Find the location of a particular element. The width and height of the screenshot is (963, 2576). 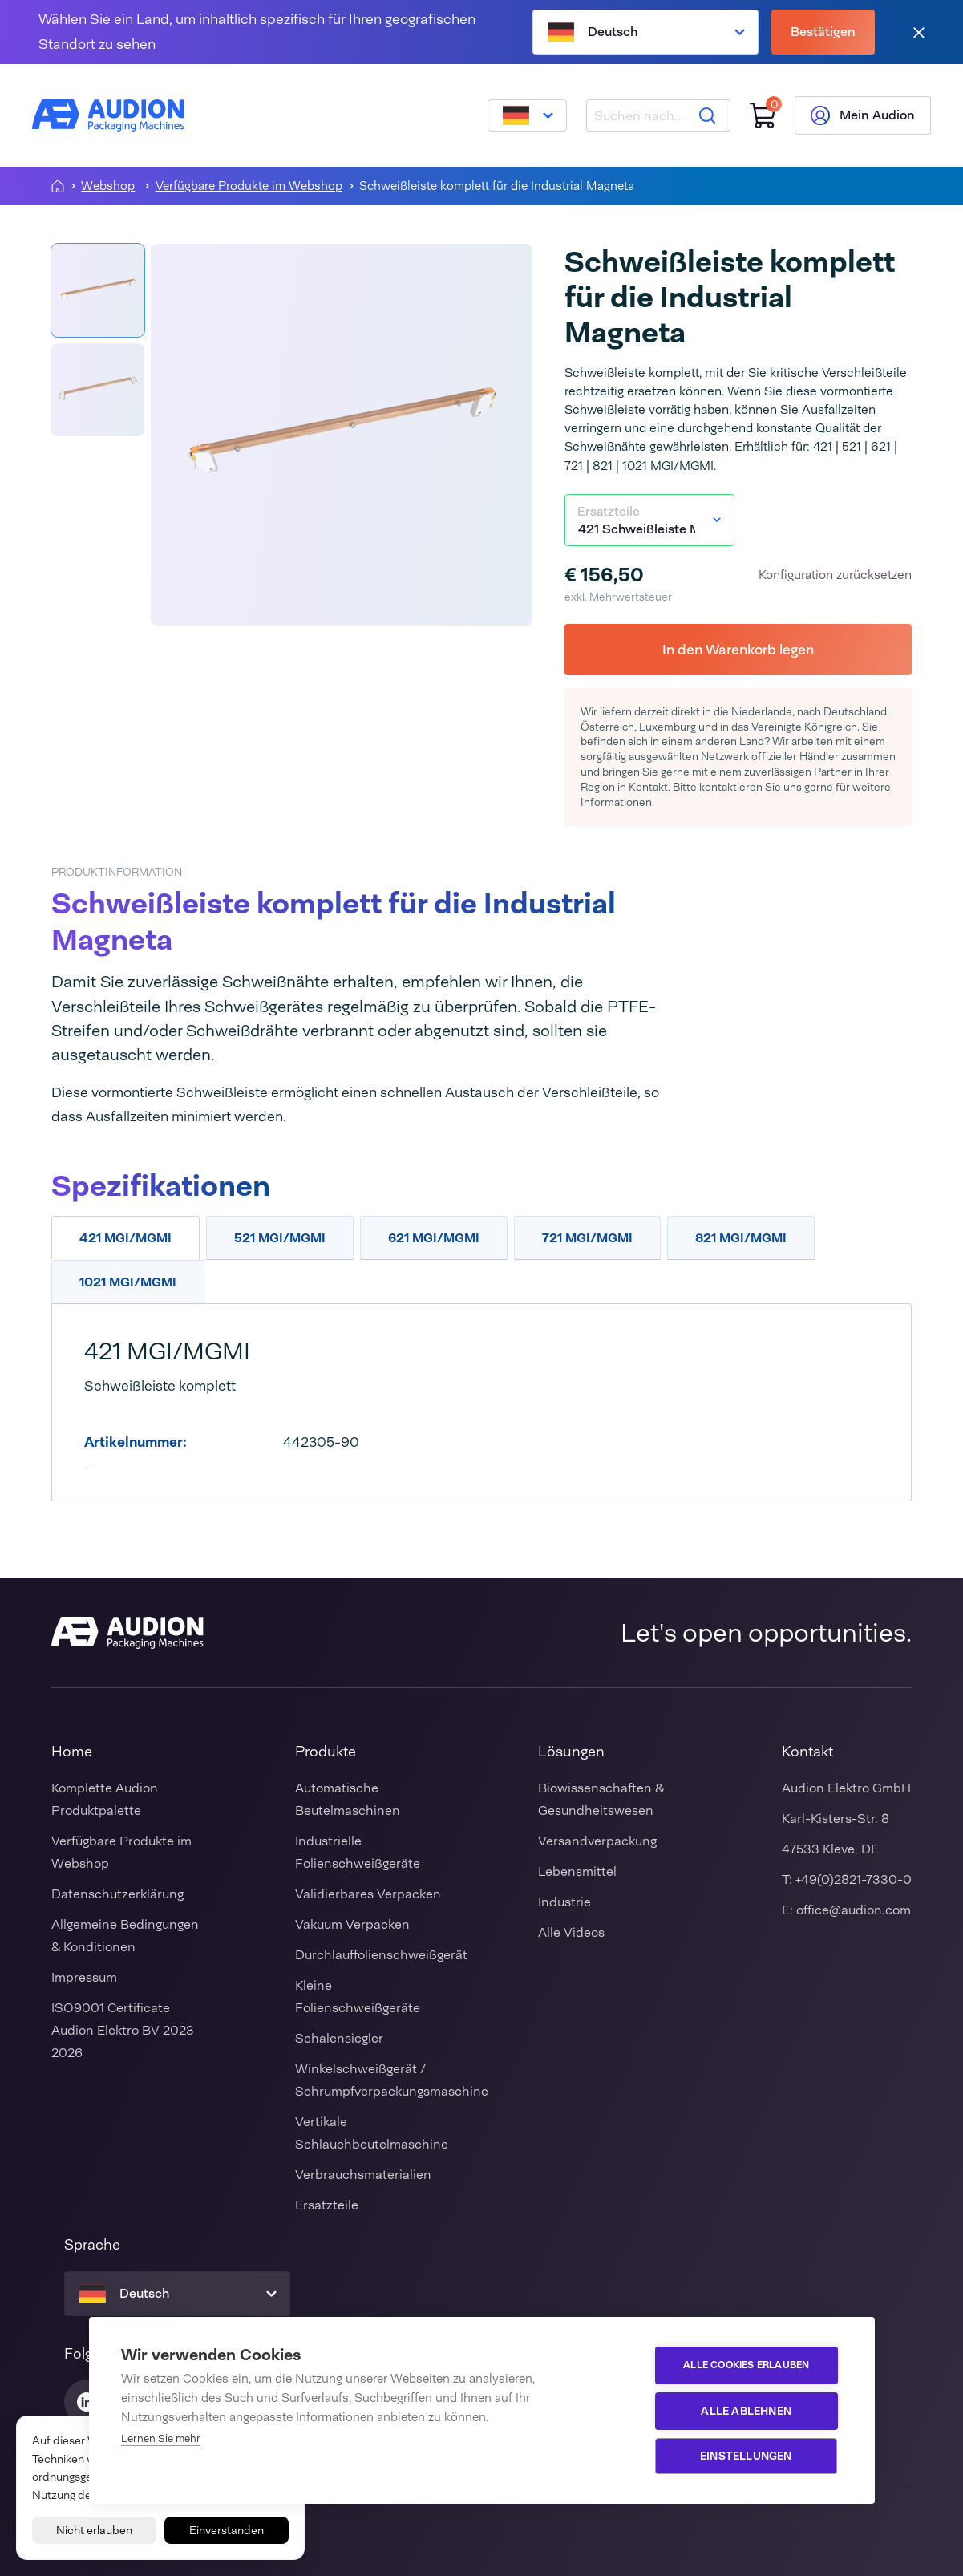

Webshop is located at coordinates (108, 186).